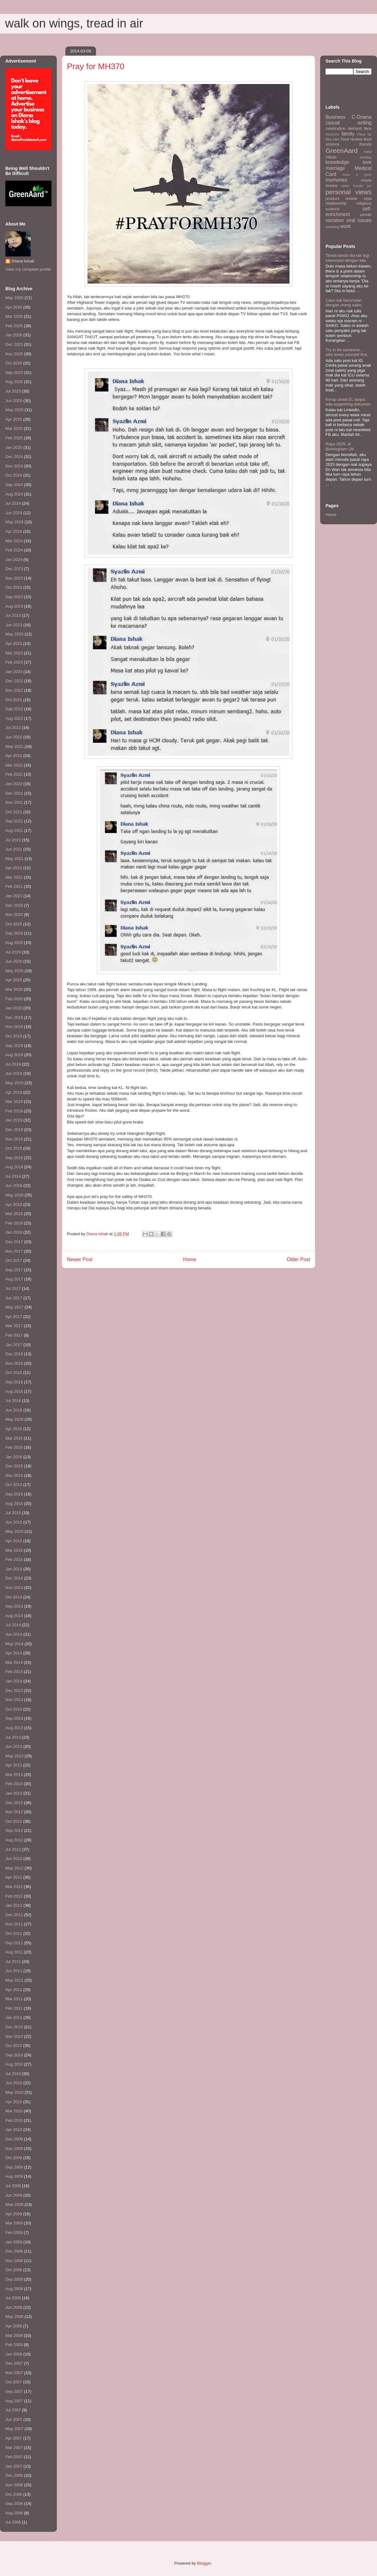 The height and width of the screenshot is (2576, 377). What do you see at coordinates (13, 1036) in the screenshot?
I see `Oct 2019` at bounding box center [13, 1036].